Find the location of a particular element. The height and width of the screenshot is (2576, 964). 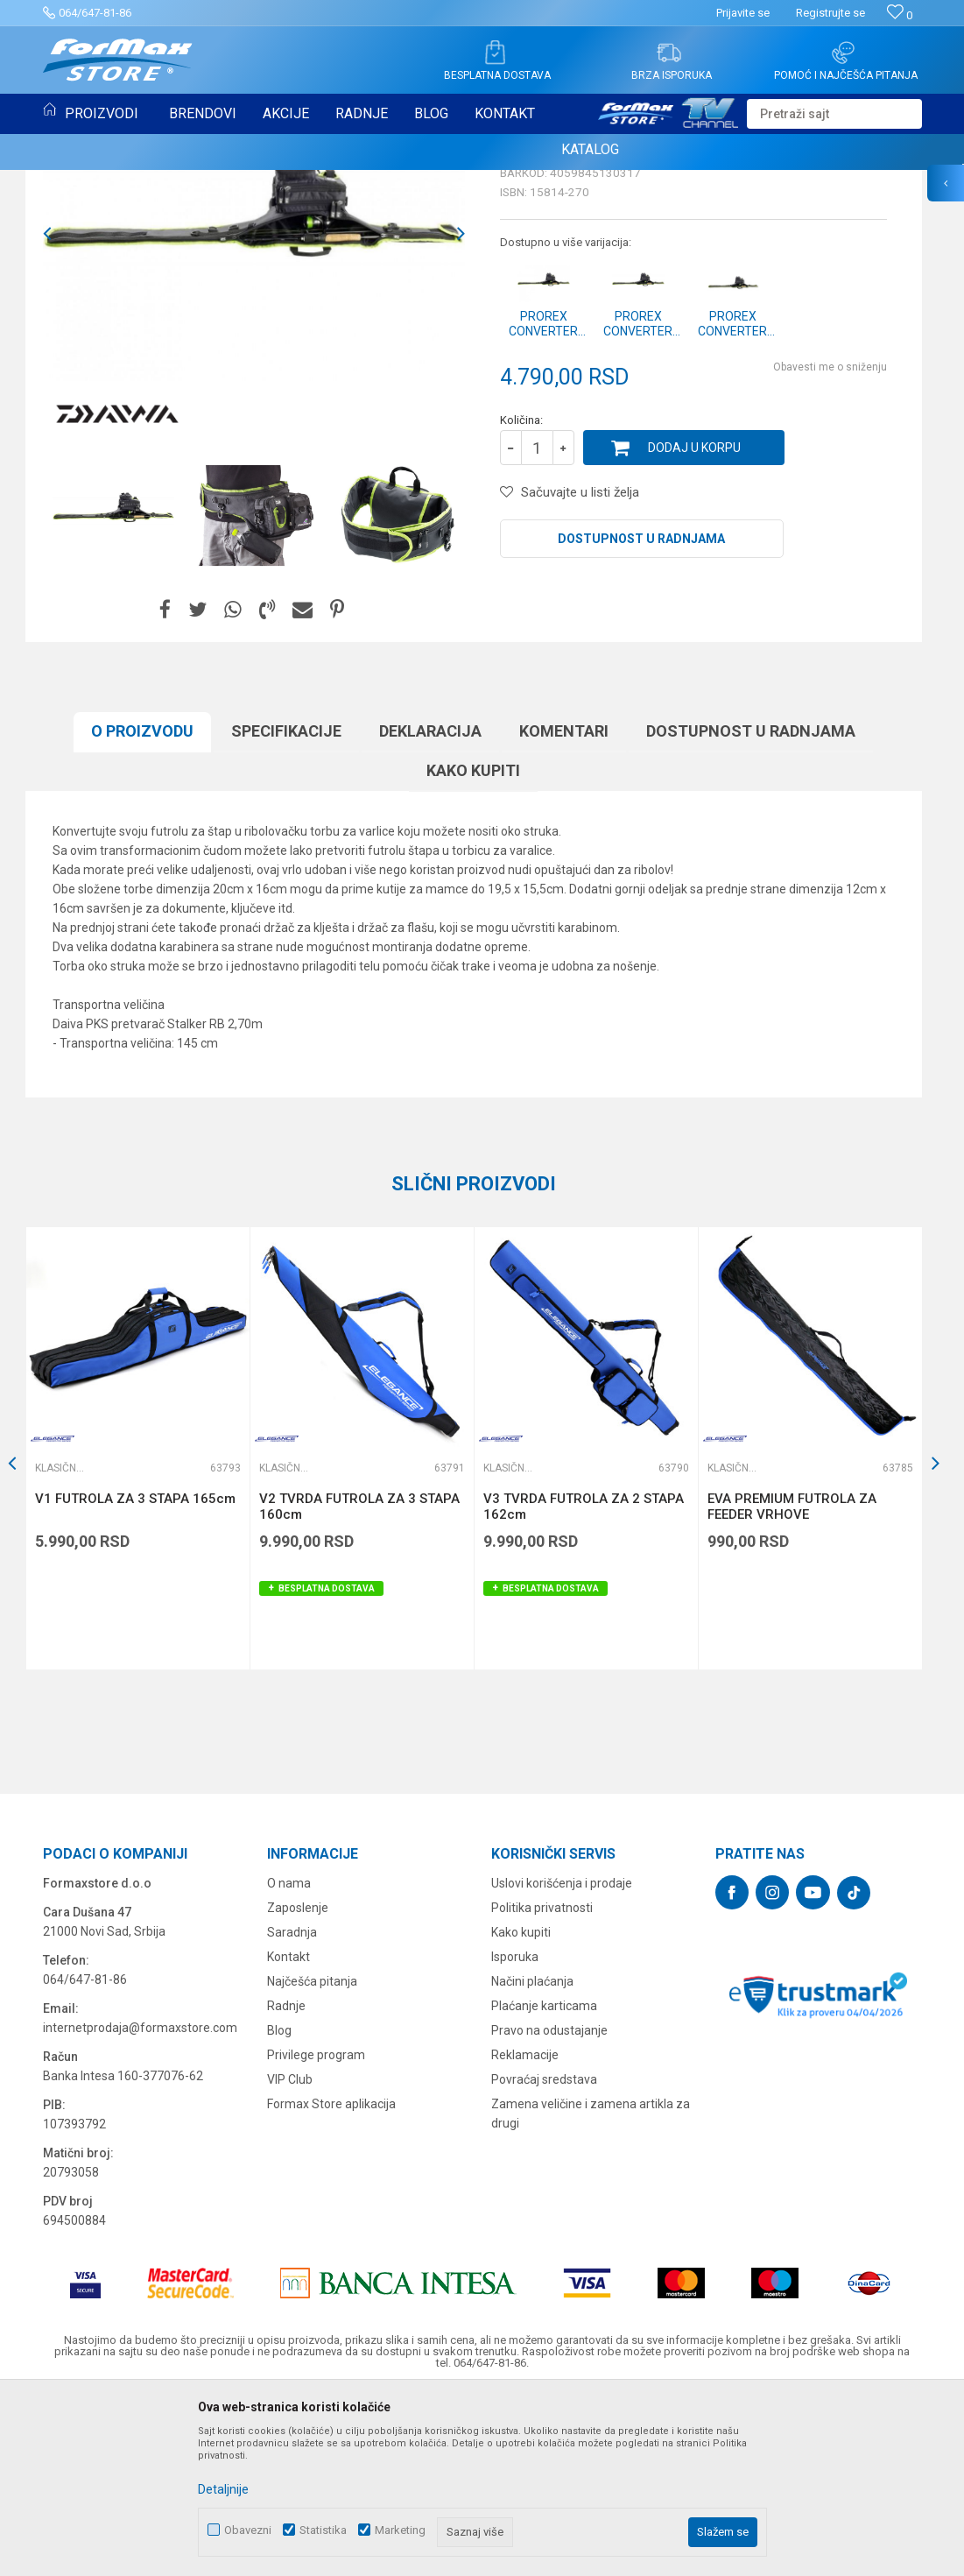

Kako kupiti is located at coordinates (473, 950).